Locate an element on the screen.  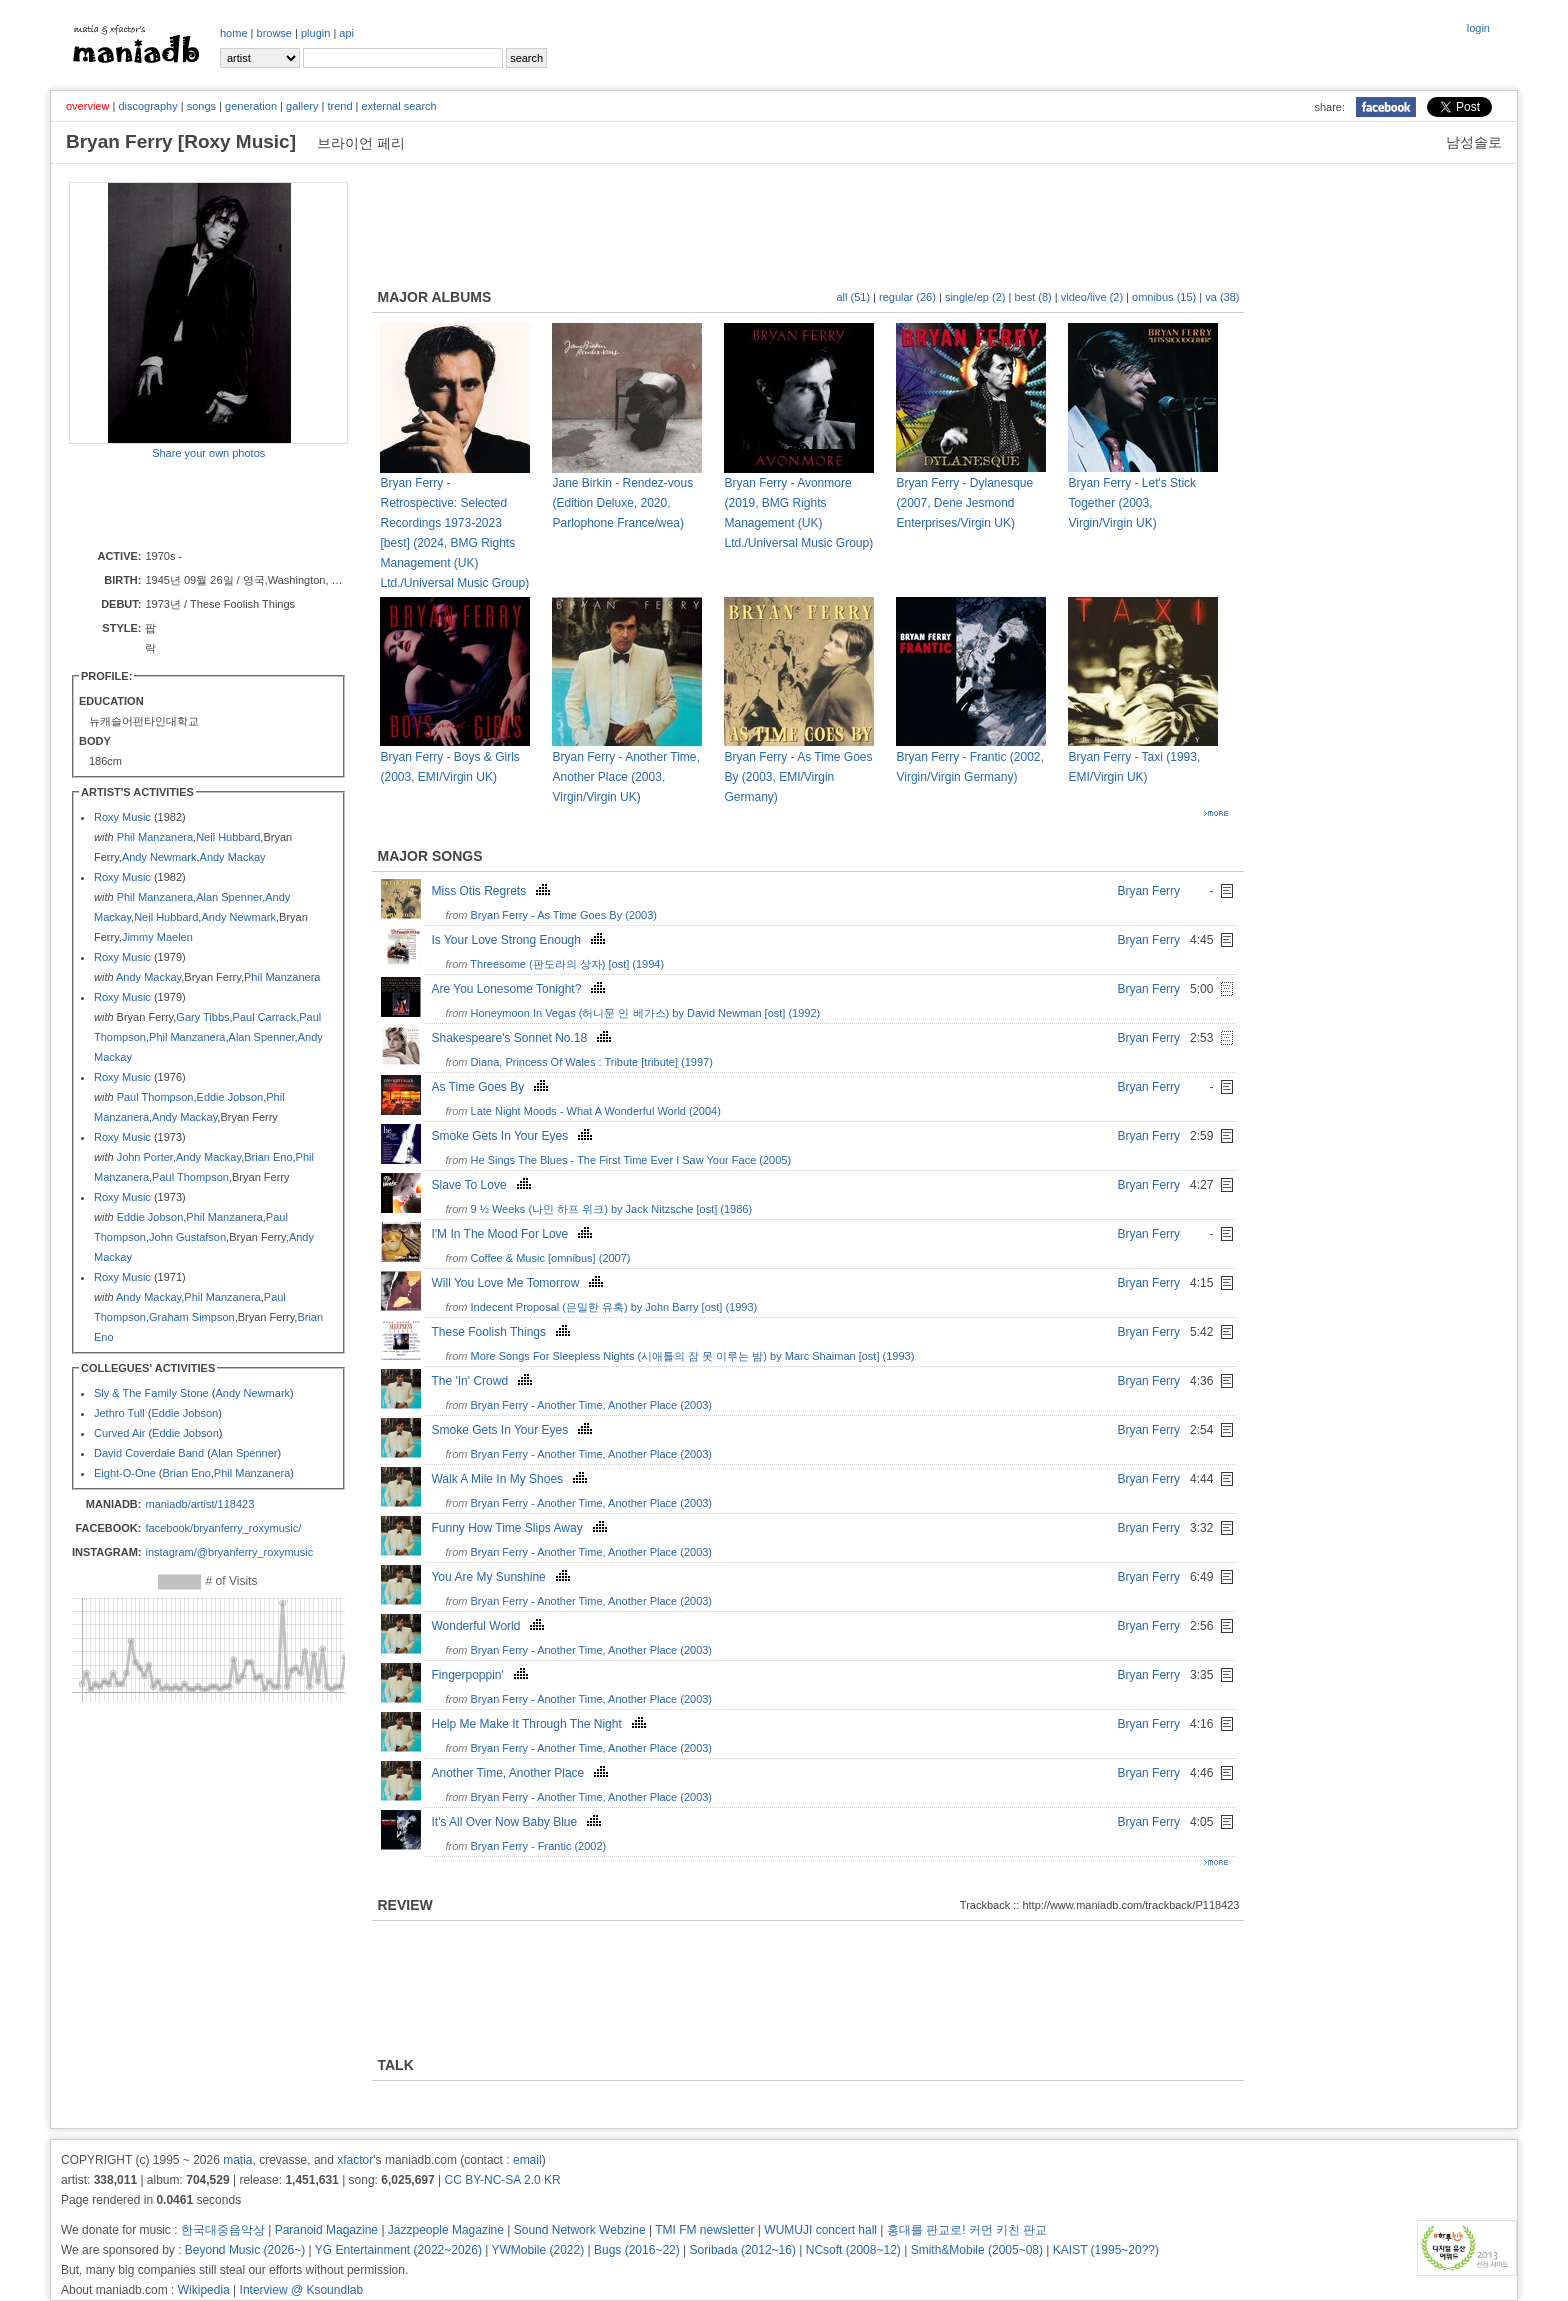
WUMUJI concert hall is located at coordinates (820, 2230).